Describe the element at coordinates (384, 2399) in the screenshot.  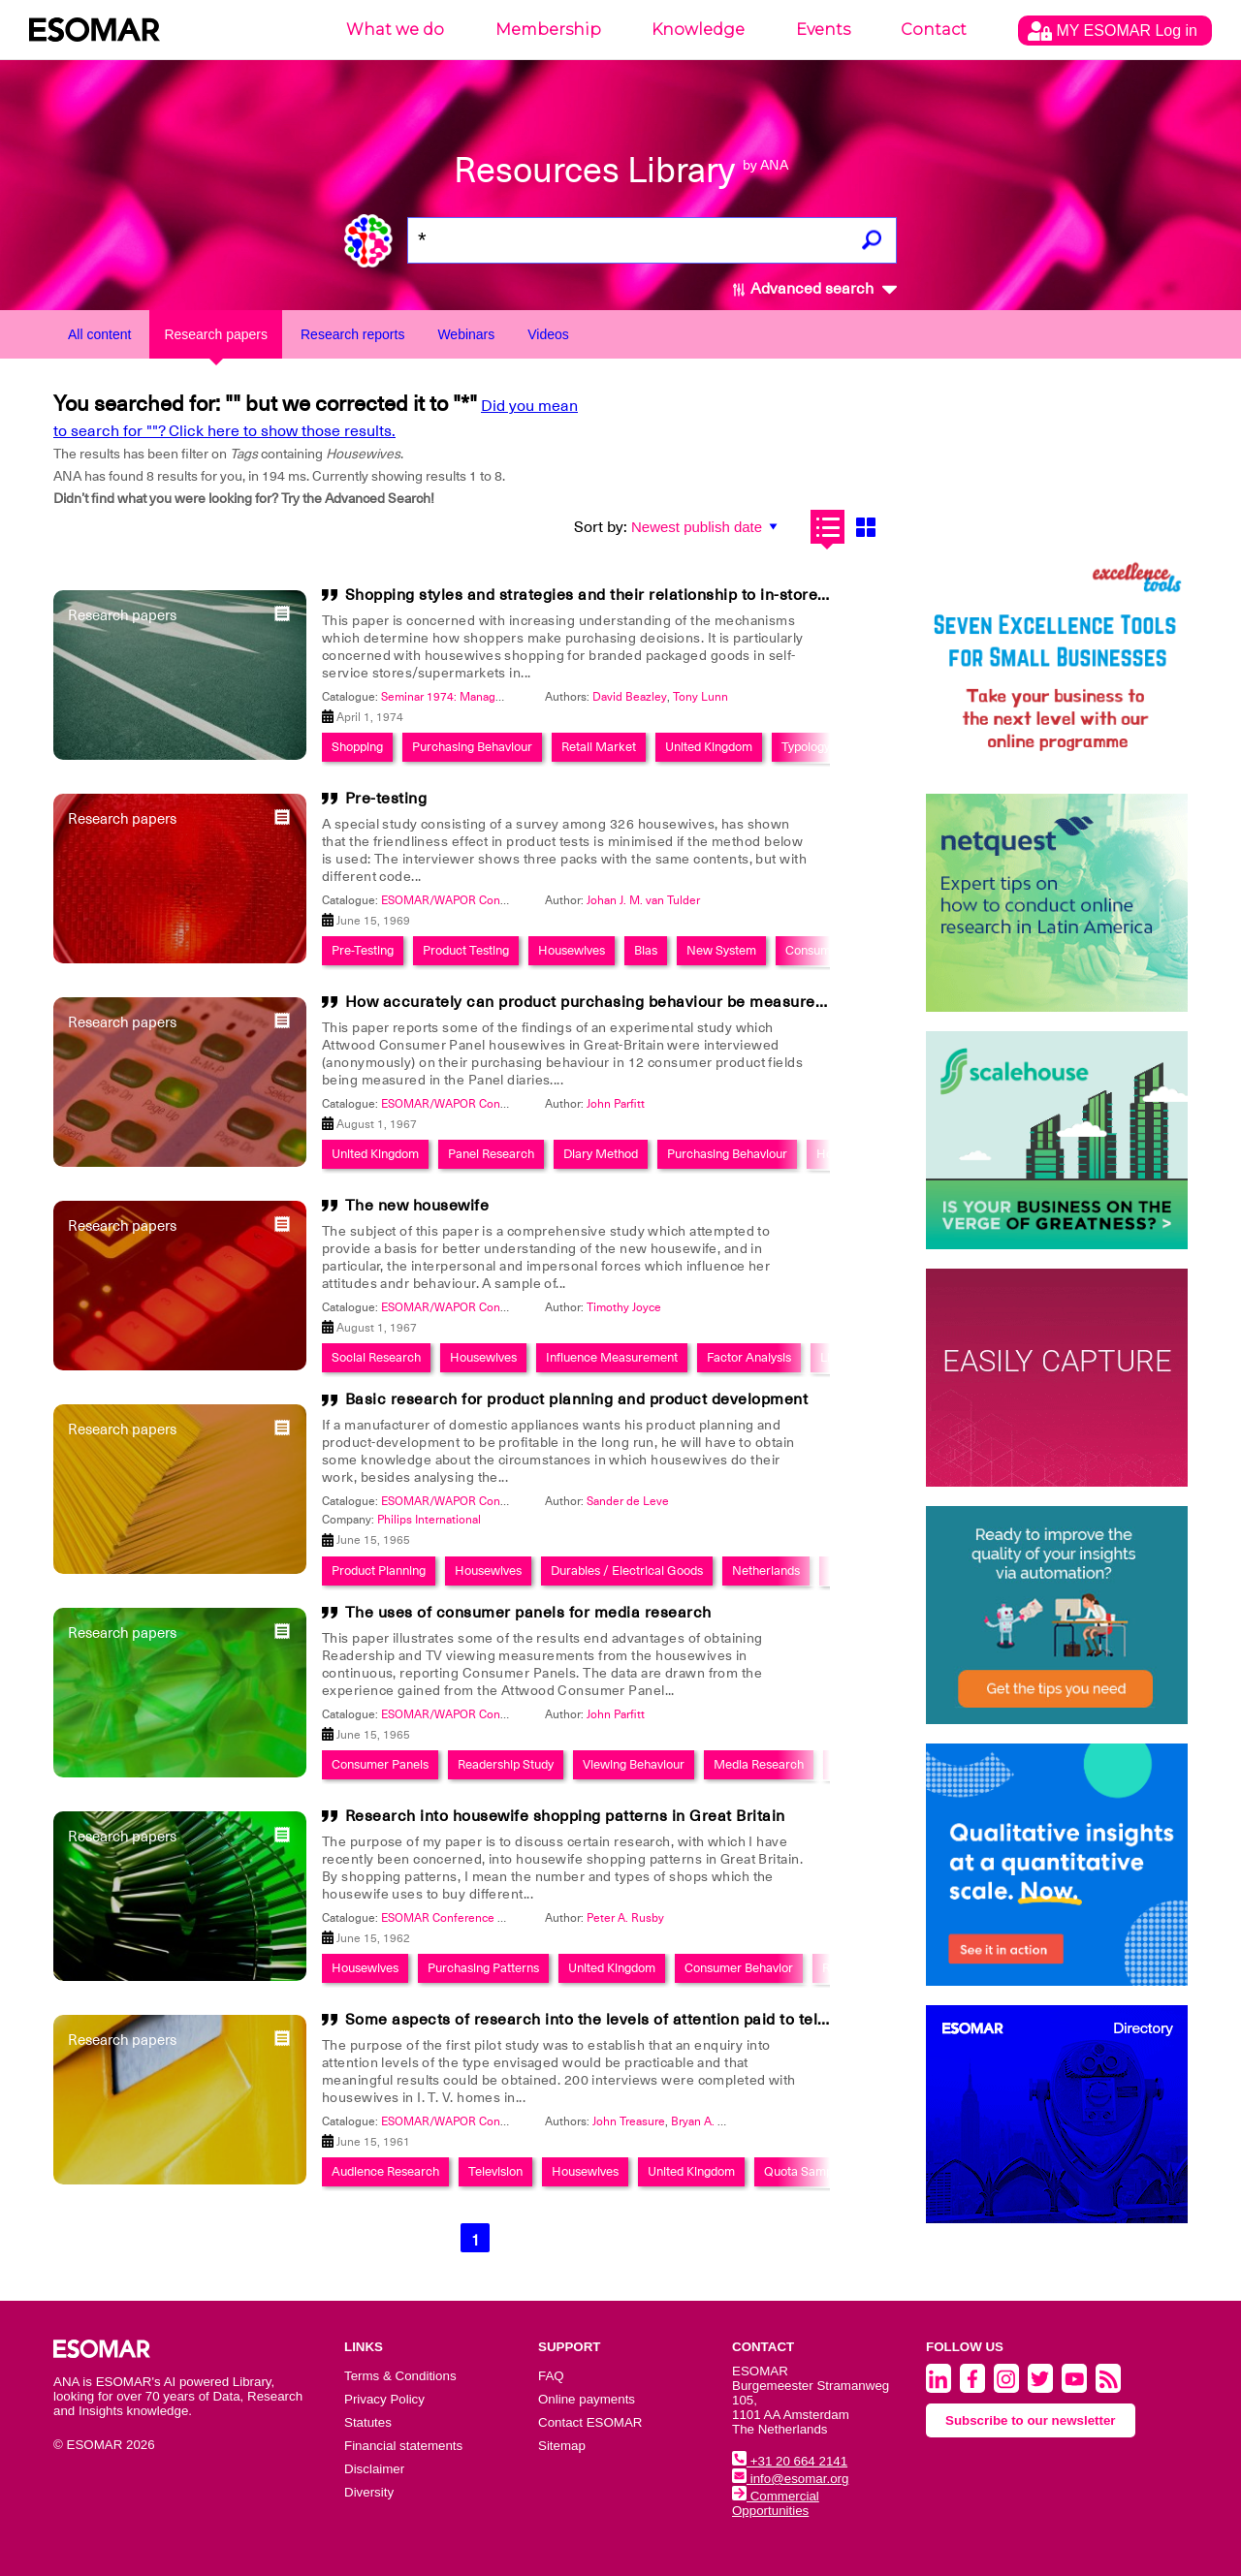
I see `Privacy Policy` at that location.